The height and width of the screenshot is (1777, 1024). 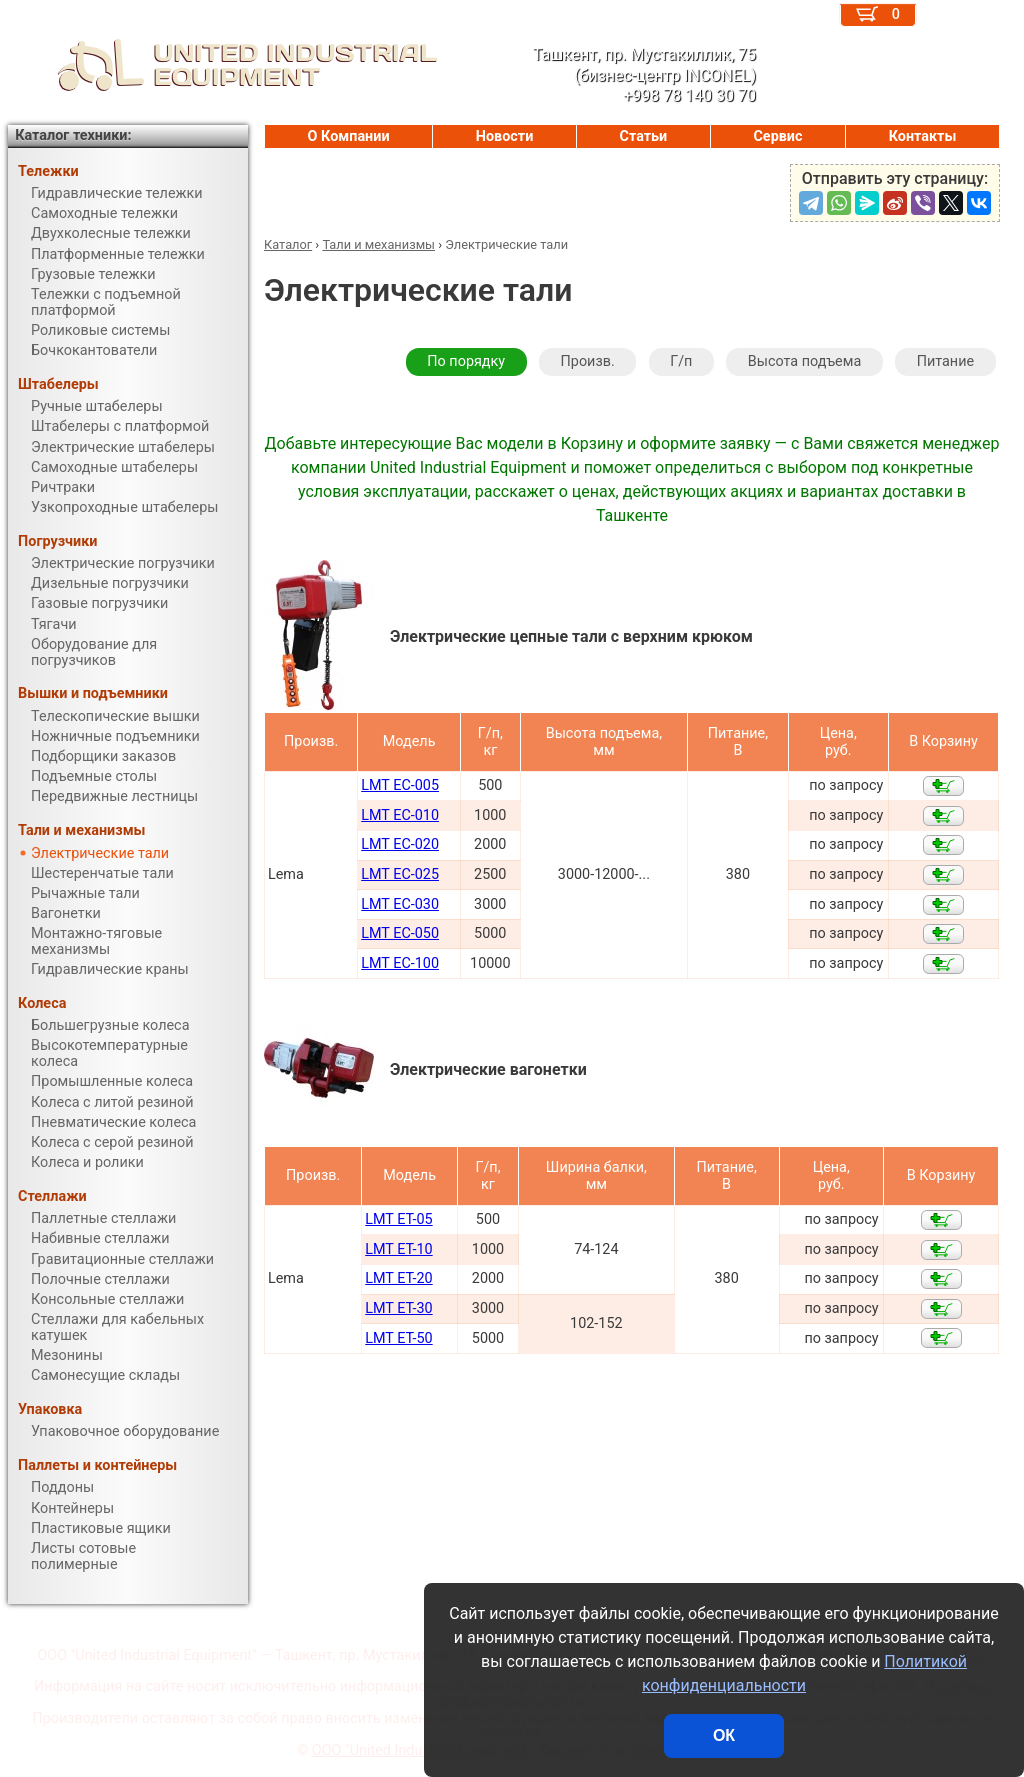 I want to click on Г/п, so click(x=681, y=361).